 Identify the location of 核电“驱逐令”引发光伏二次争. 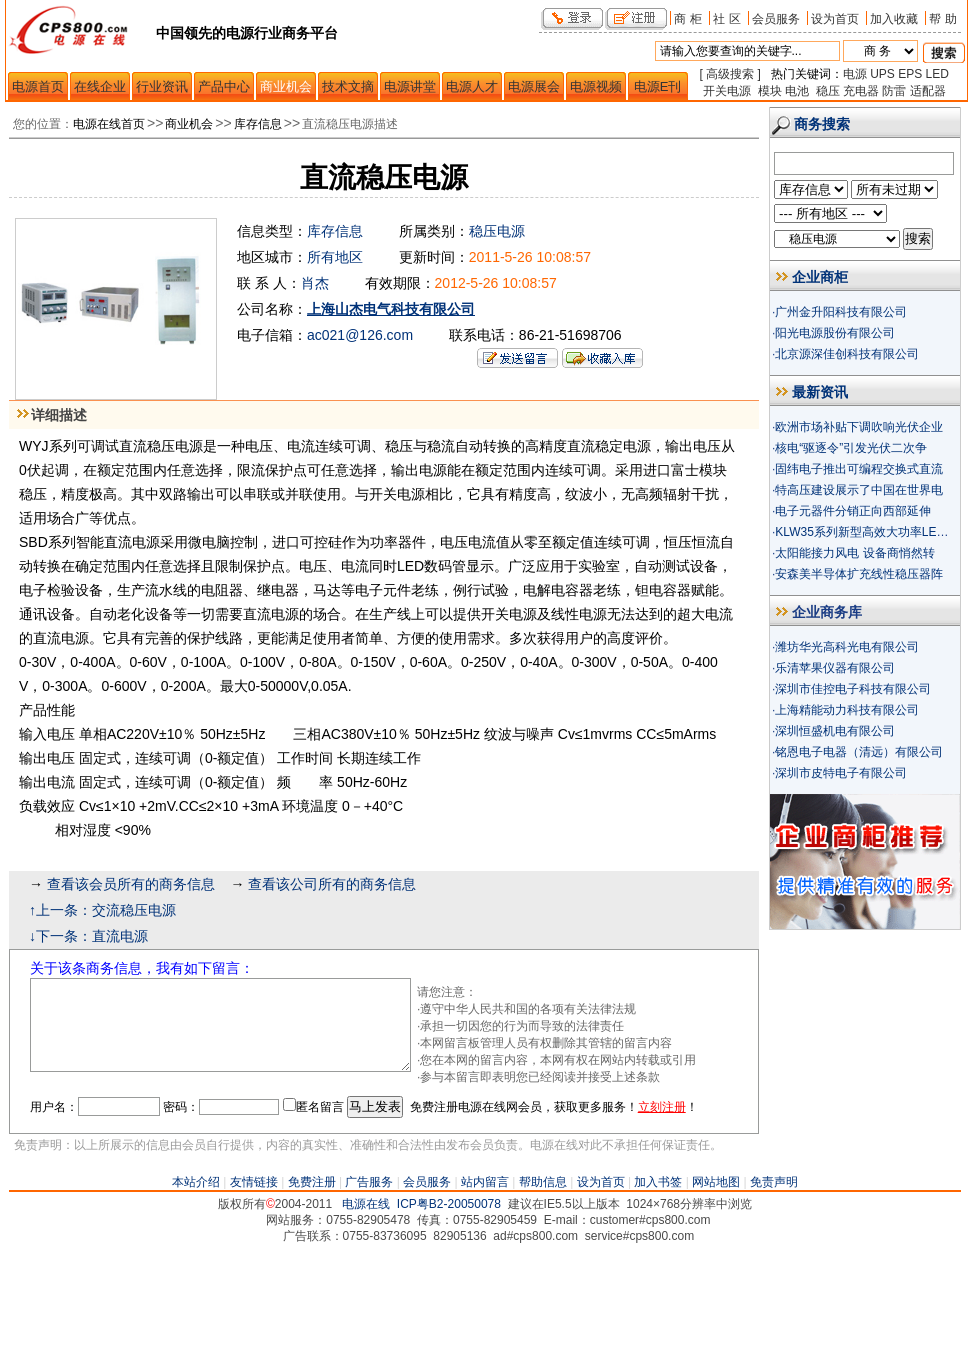
(851, 448).